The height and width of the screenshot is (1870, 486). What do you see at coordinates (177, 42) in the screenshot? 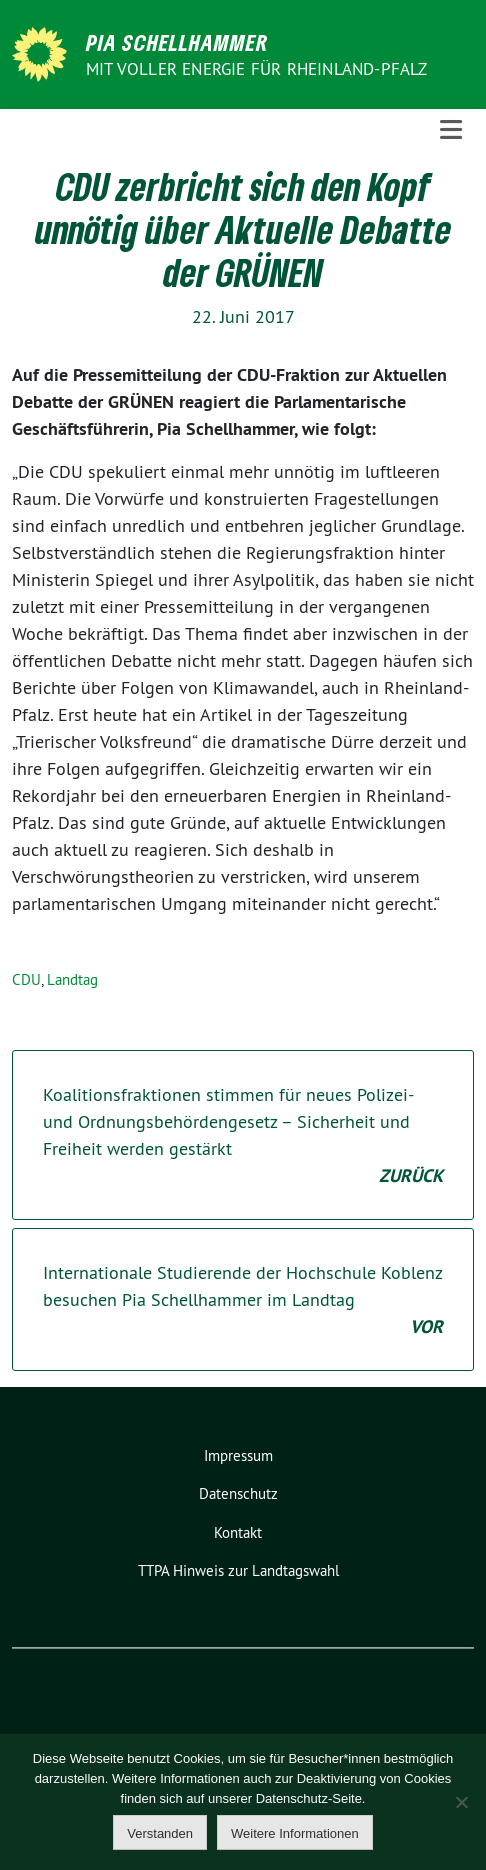
I see `Pia Schellhammer` at bounding box center [177, 42].